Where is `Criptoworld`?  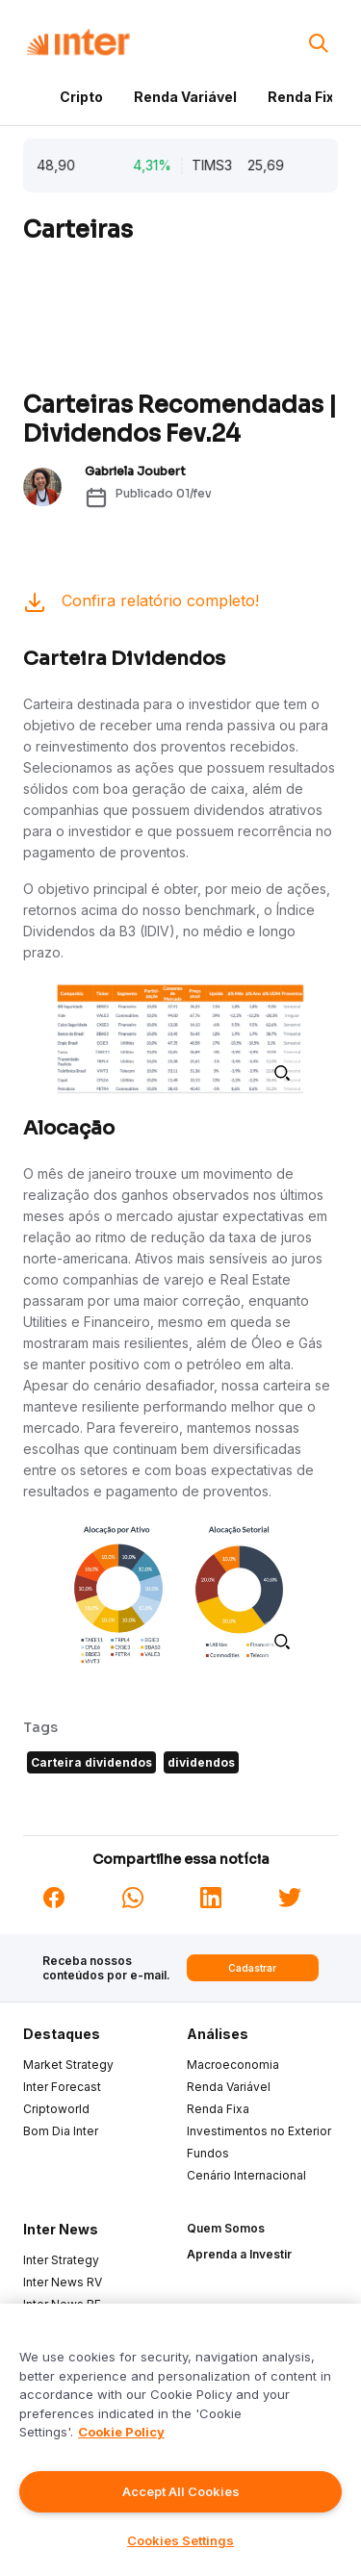 Criptoworld is located at coordinates (56, 2109).